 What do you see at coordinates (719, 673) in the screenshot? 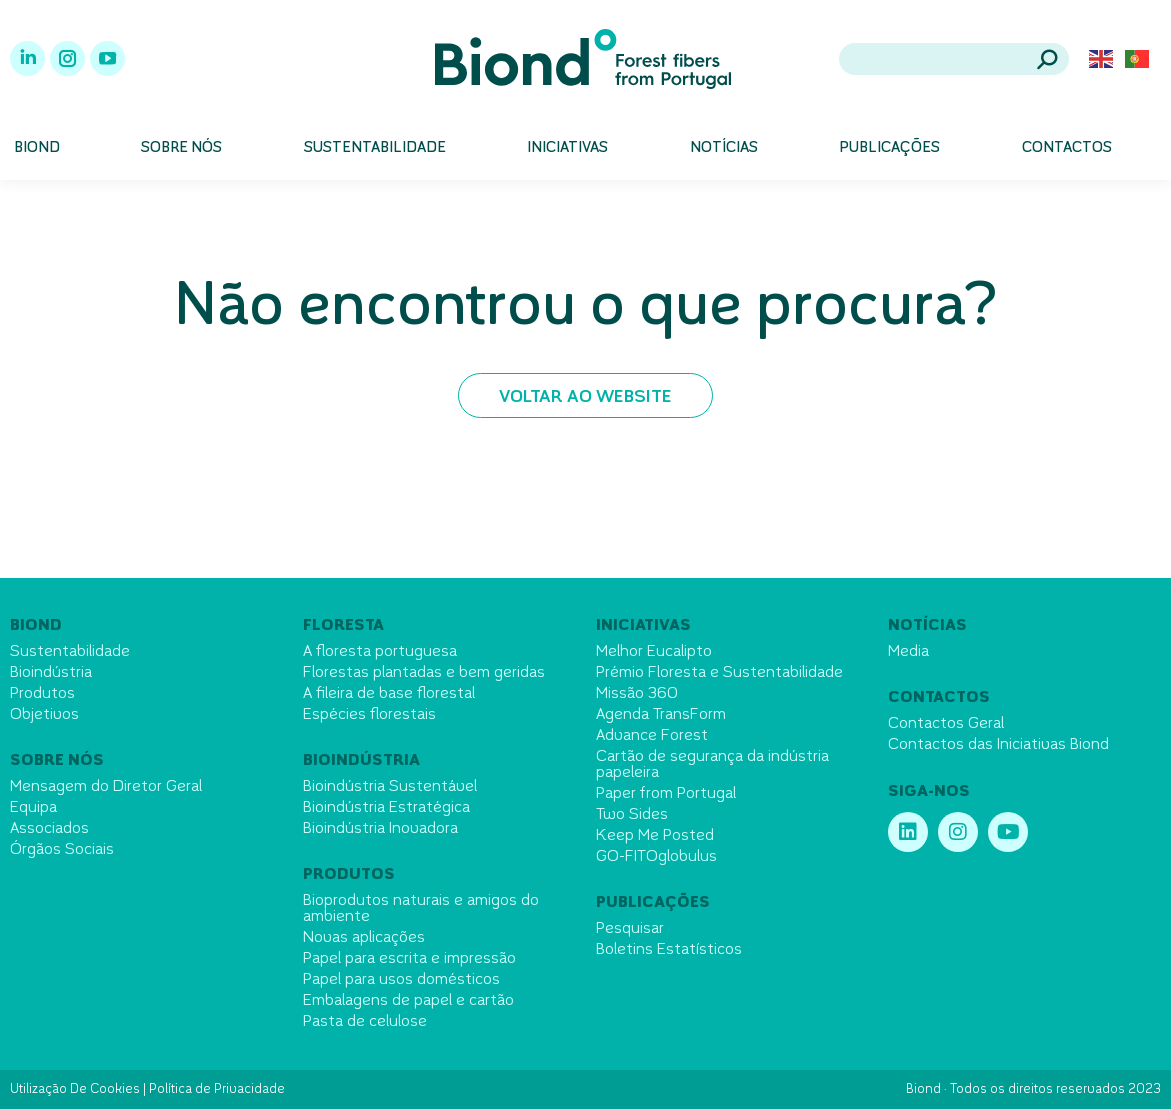
I see `Prémio Floresta e Sustentabilidade` at bounding box center [719, 673].